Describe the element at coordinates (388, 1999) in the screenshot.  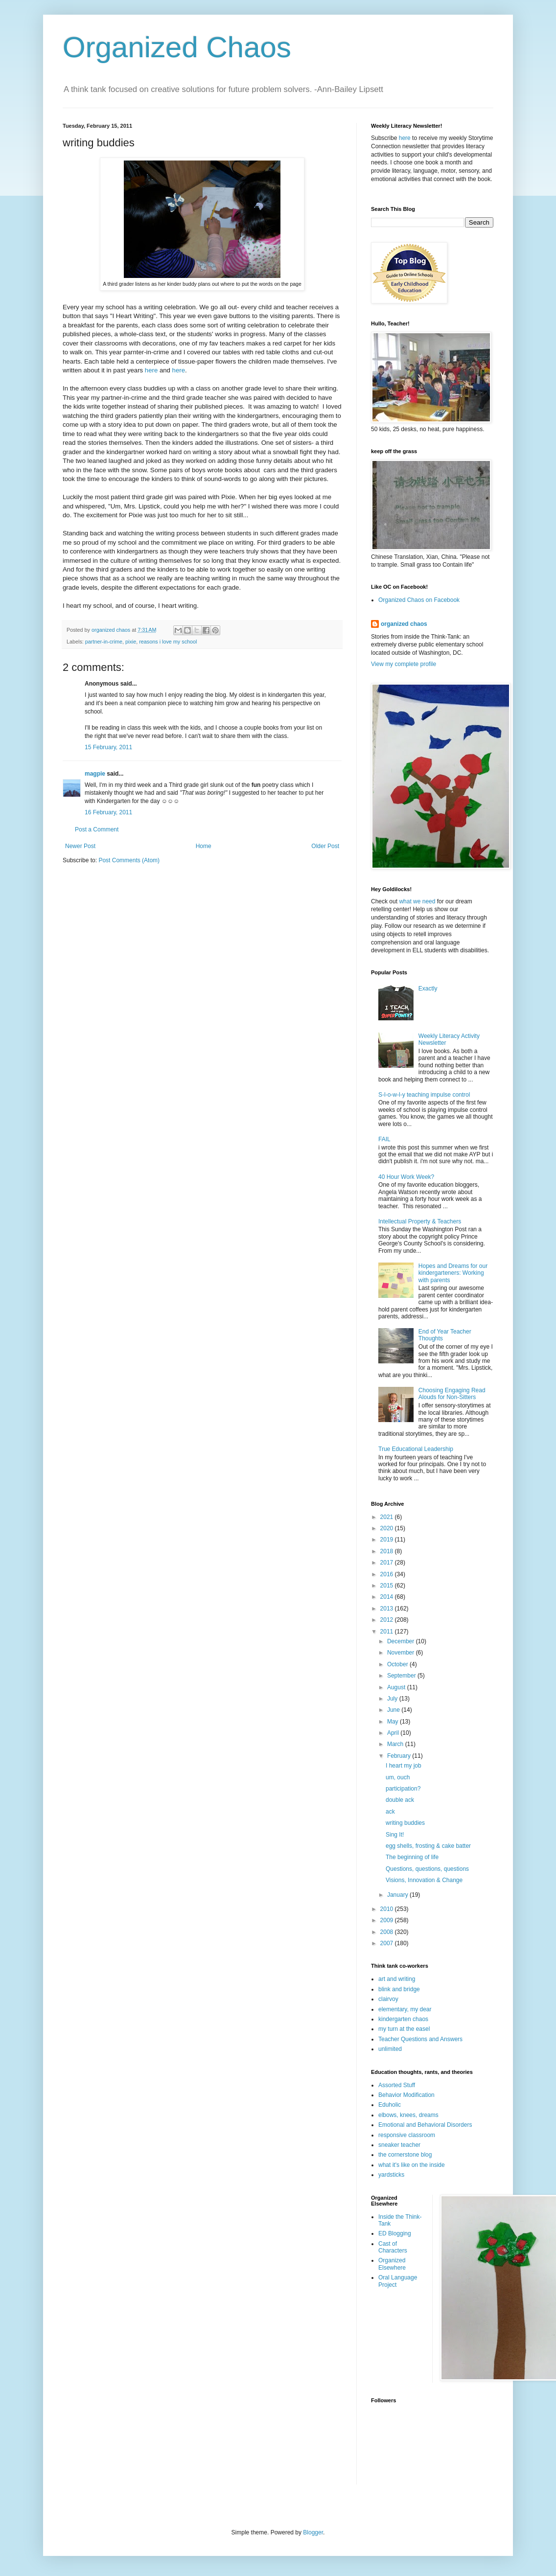
I see `clairvoy` at that location.